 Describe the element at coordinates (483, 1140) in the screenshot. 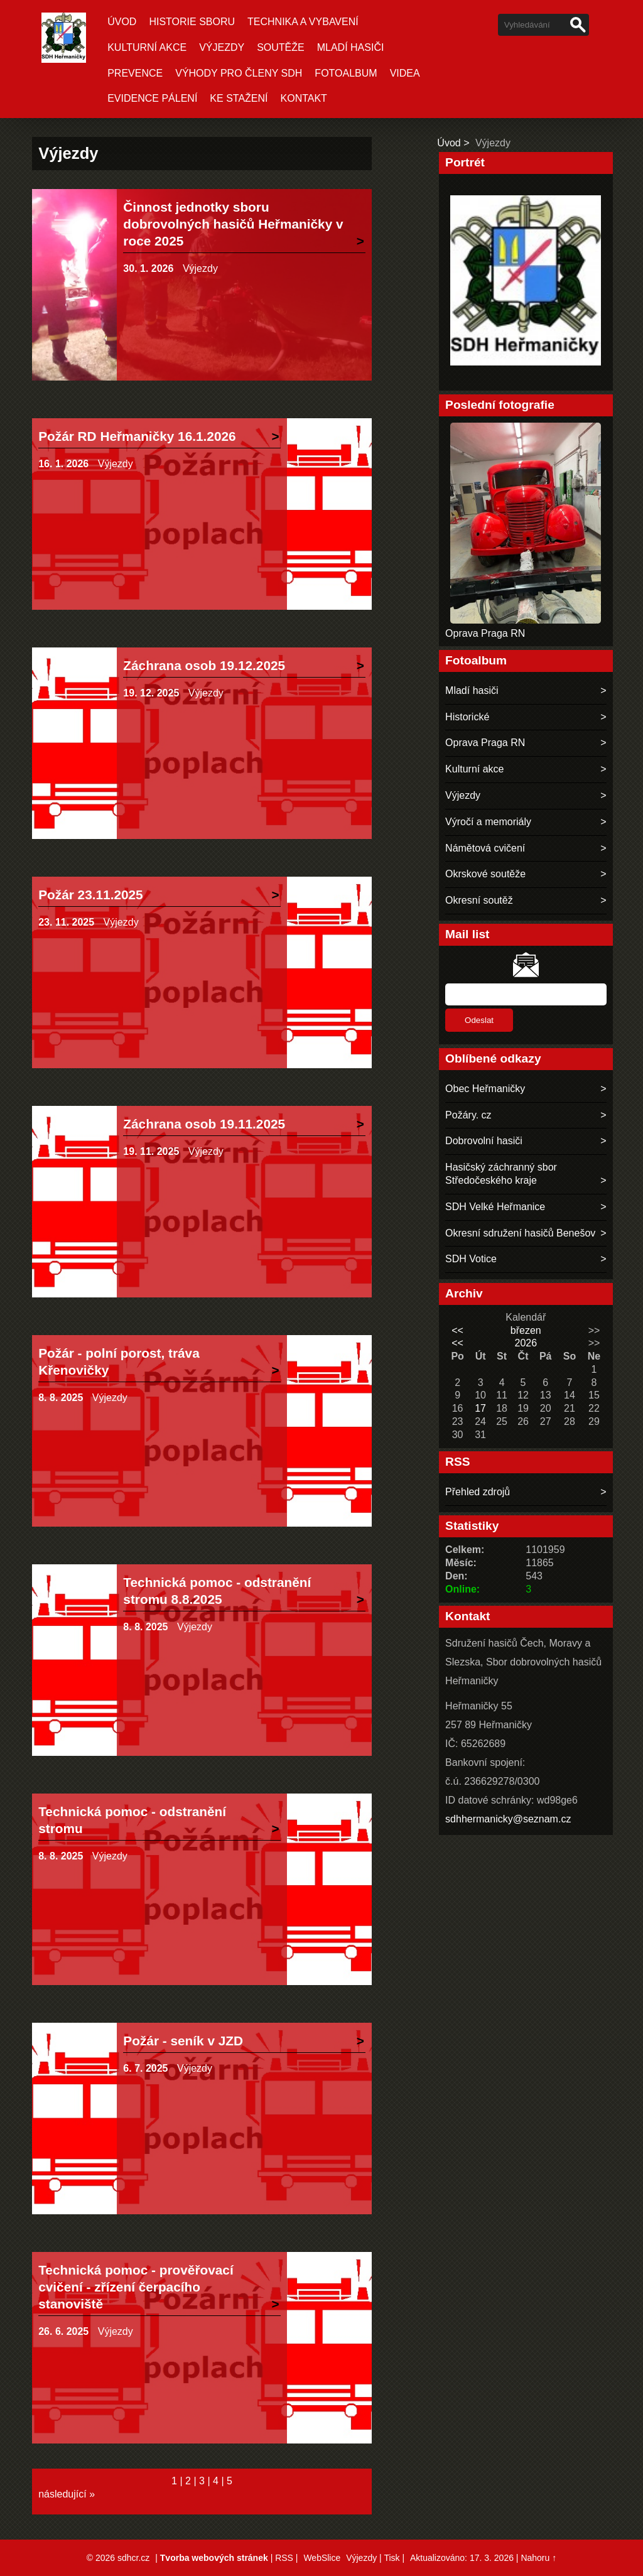

I see `Dobrovolní hasiči` at that location.